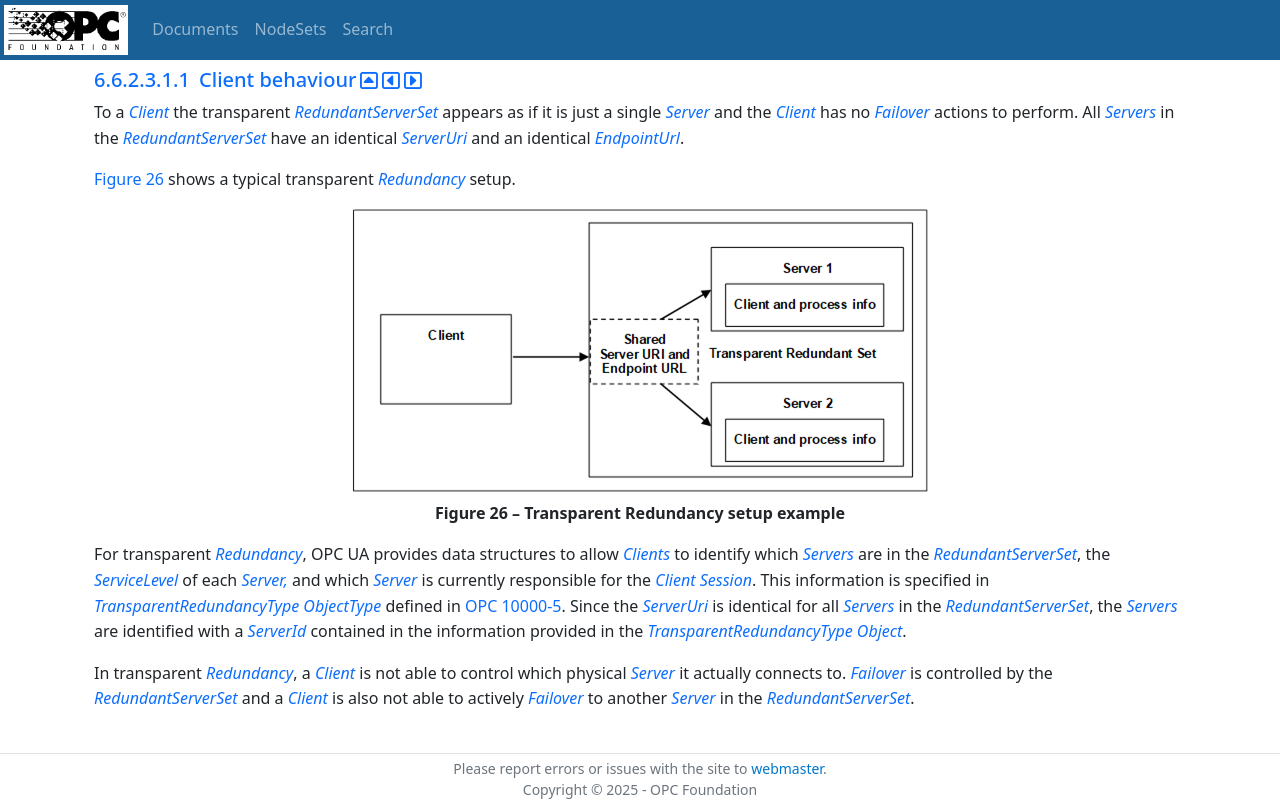 Image resolution: width=1280 pixels, height=804 pixels. What do you see at coordinates (151, 112) in the screenshot?
I see `Client` at bounding box center [151, 112].